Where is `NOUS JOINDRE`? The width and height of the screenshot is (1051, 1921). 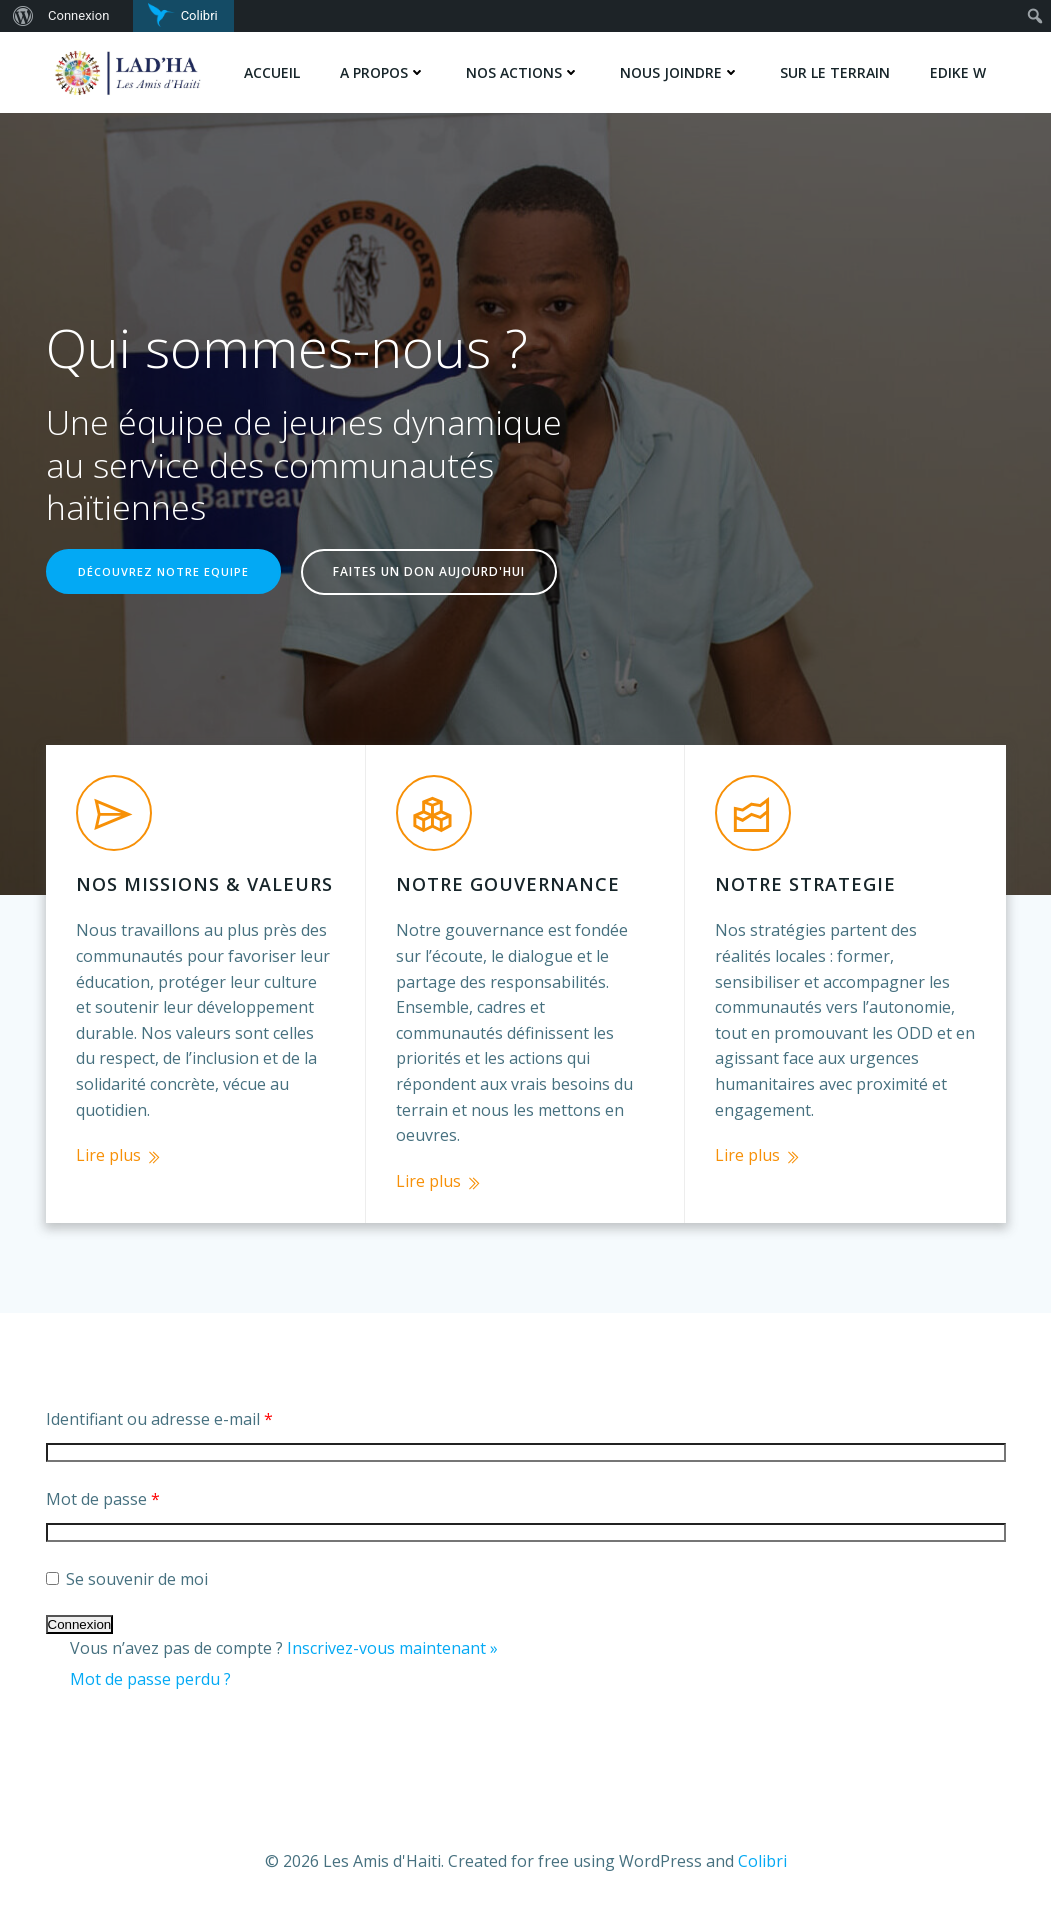 NOUS JOINDRE is located at coordinates (680, 72).